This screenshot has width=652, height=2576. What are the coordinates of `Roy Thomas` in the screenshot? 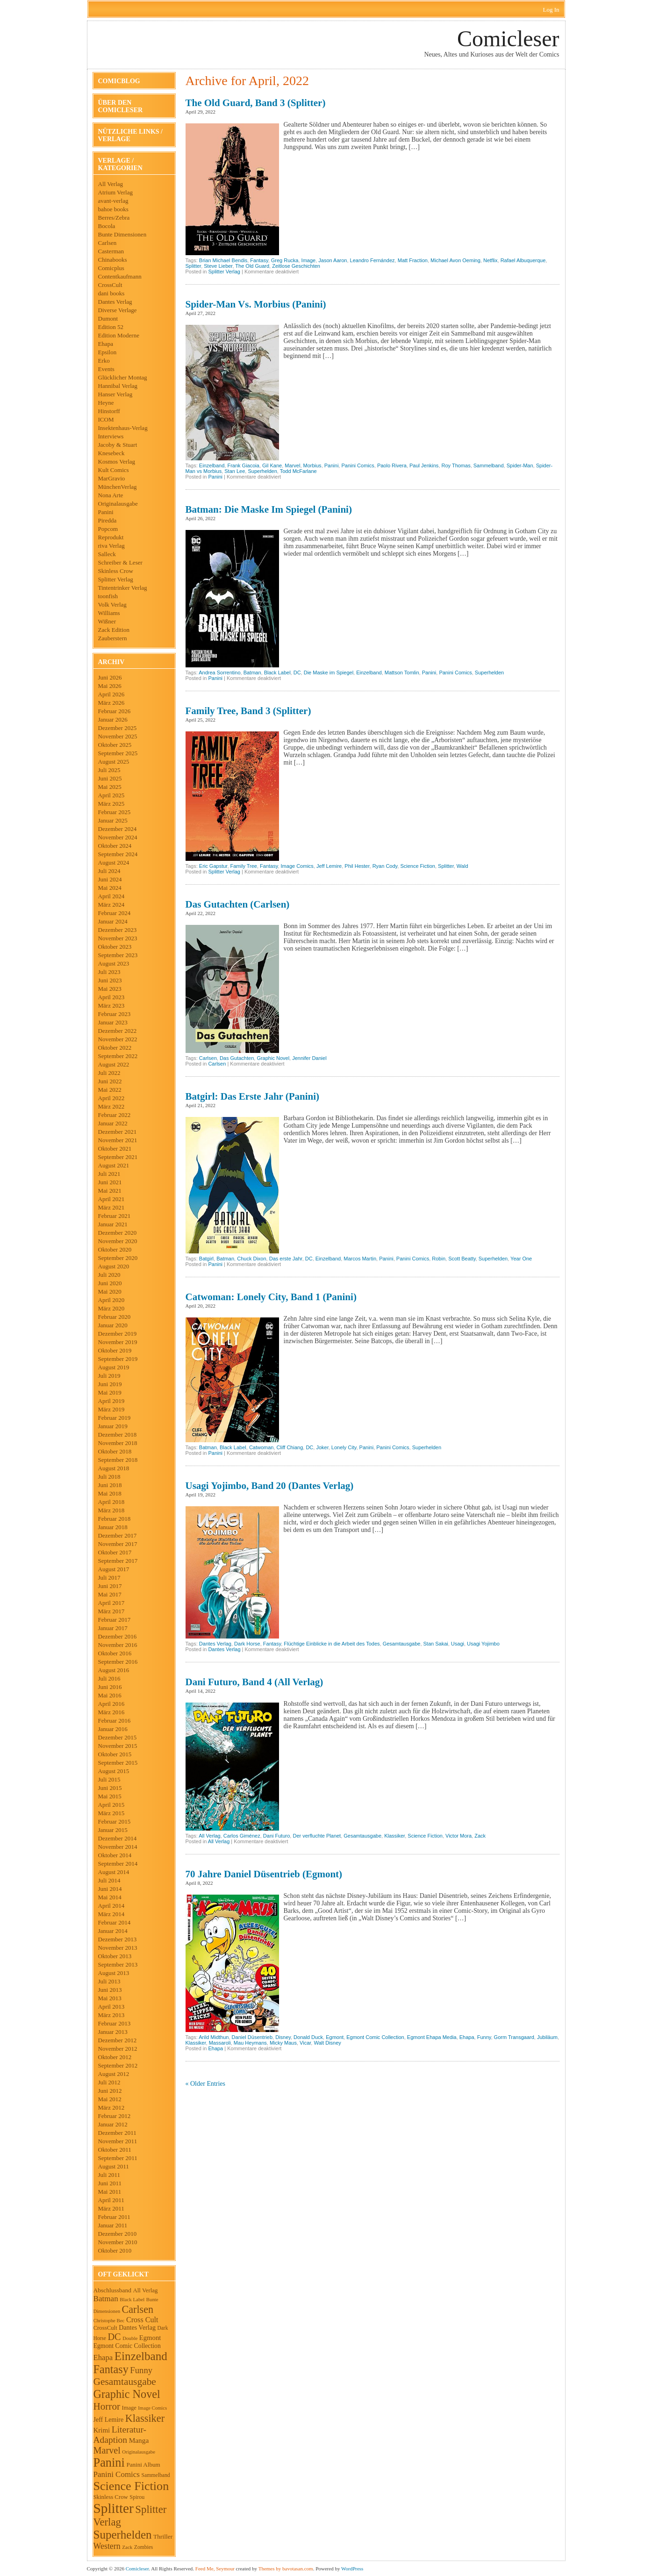 It's located at (456, 465).